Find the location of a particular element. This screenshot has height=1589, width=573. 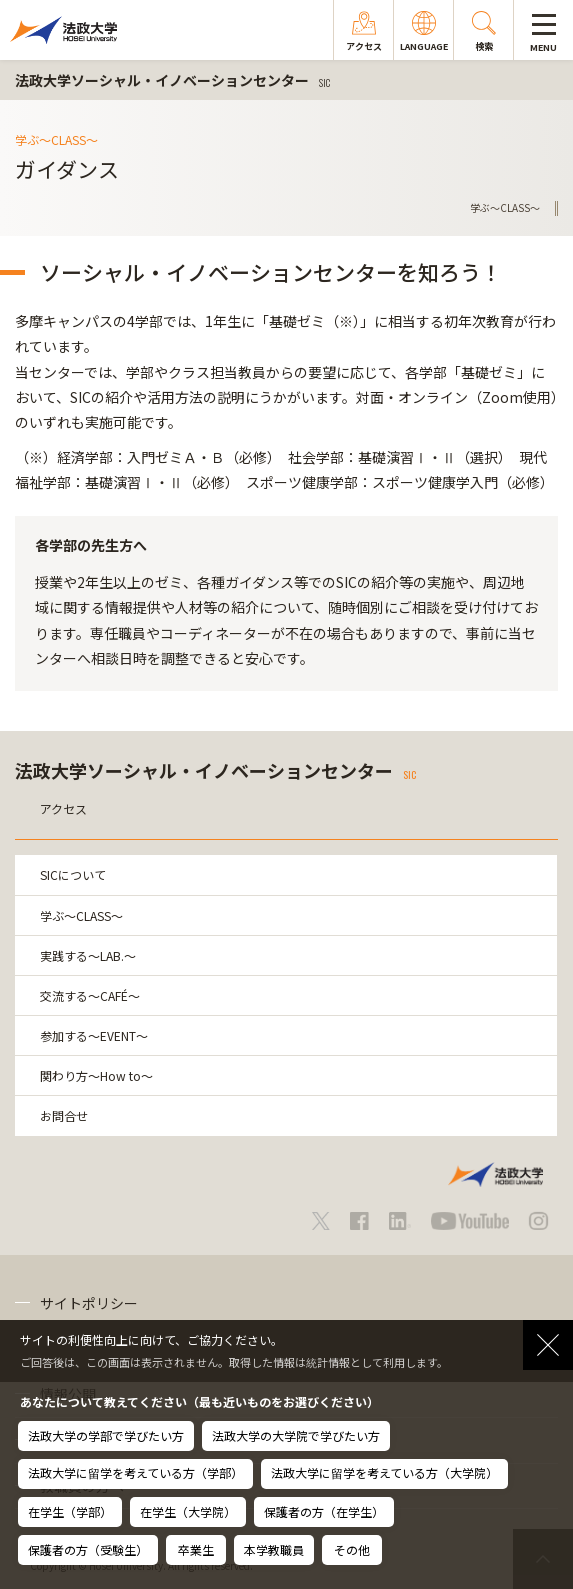

在学生（学部） is located at coordinates (70, 1511).